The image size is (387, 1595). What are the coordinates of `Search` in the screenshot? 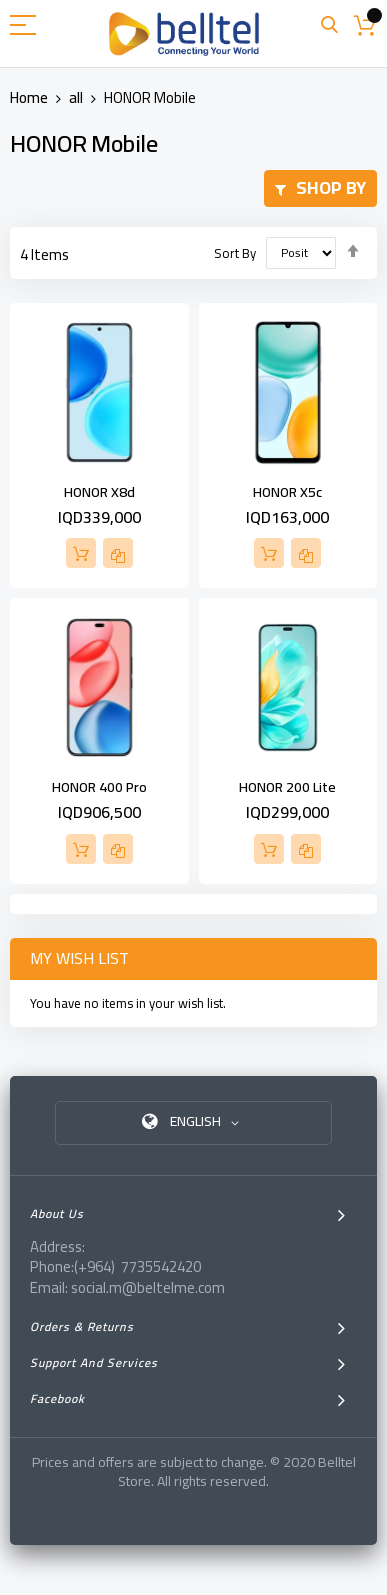 It's located at (329, 25).